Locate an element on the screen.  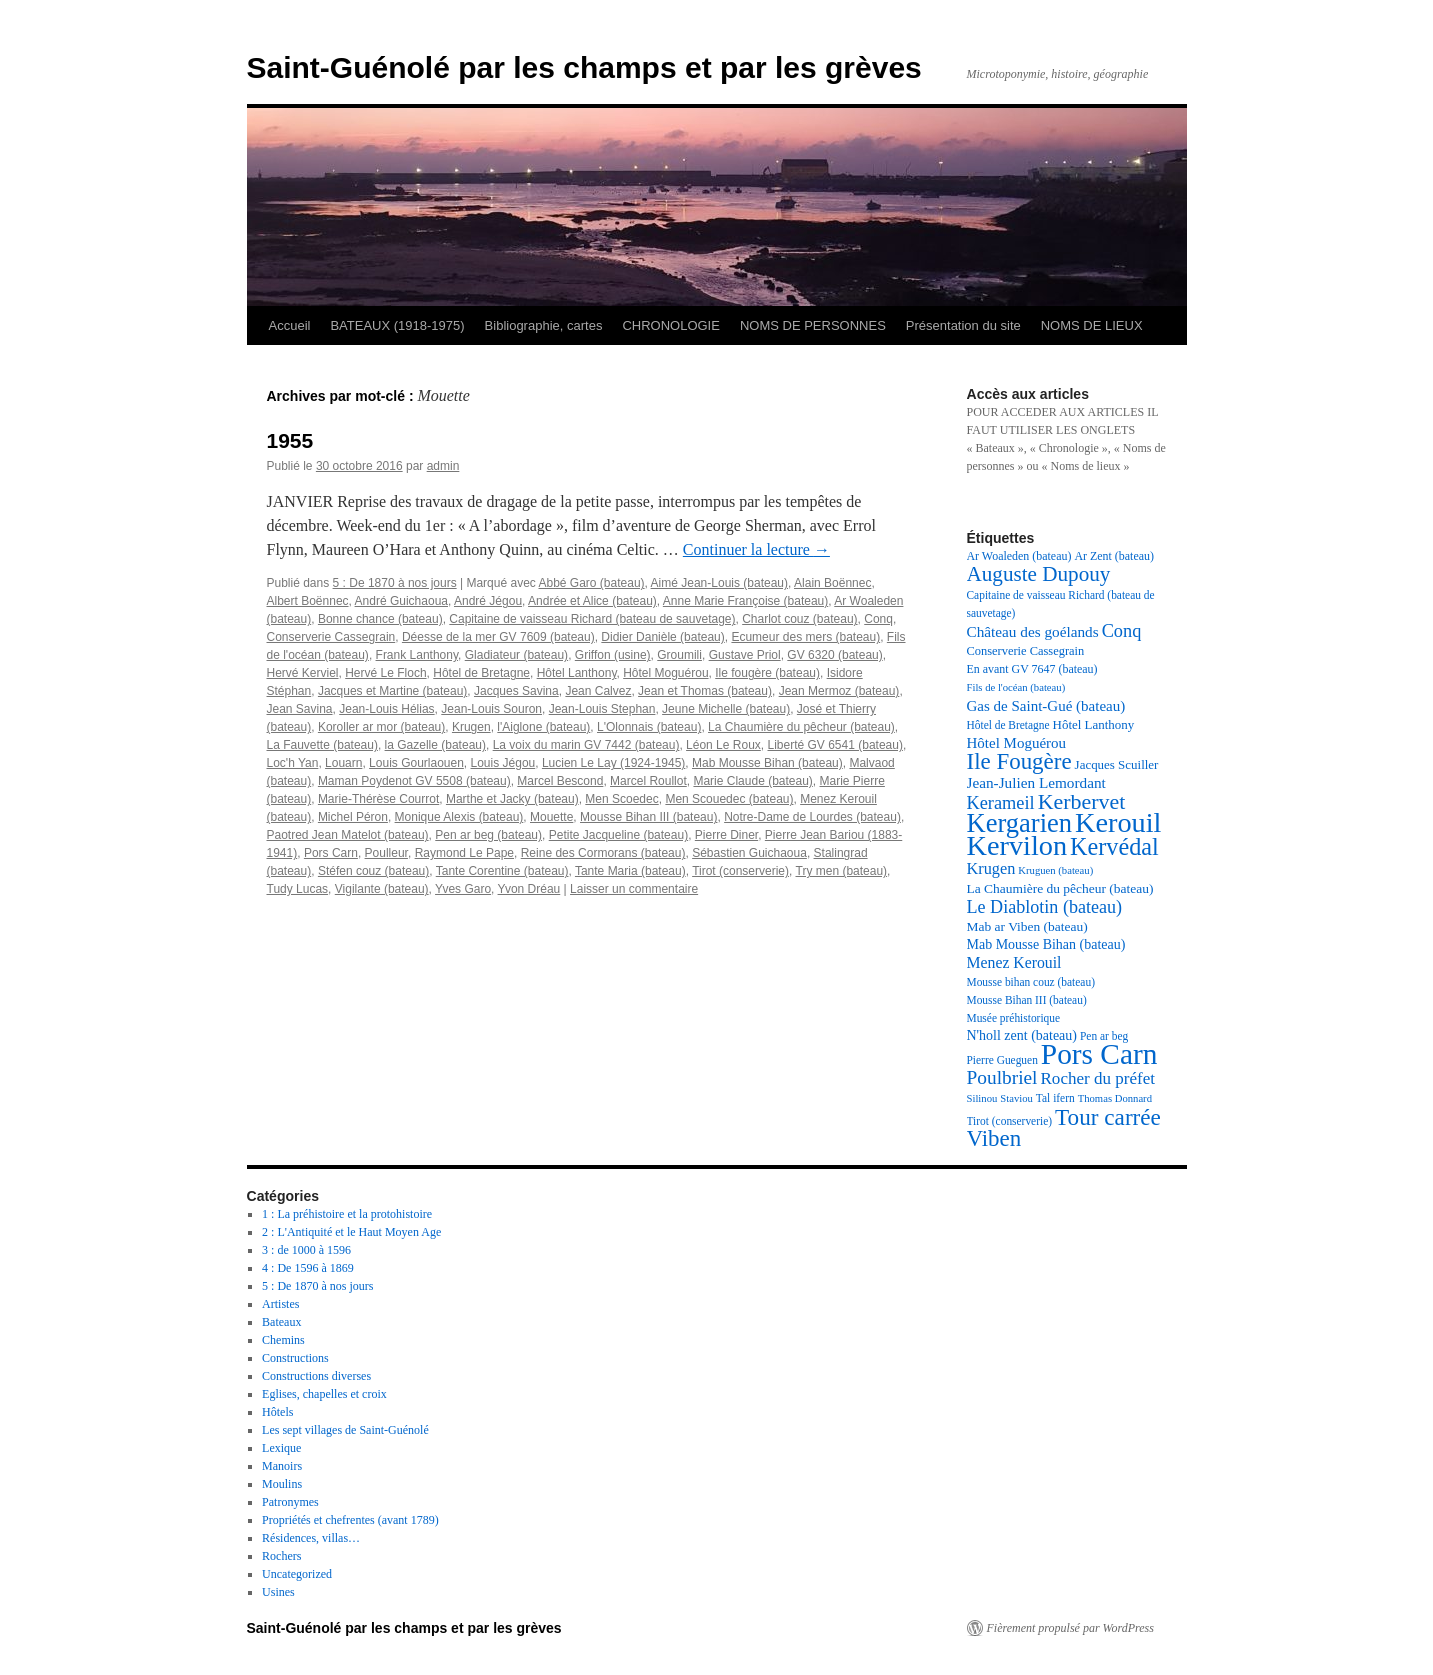
Hôtel de Bretagne is located at coordinates (481, 673).